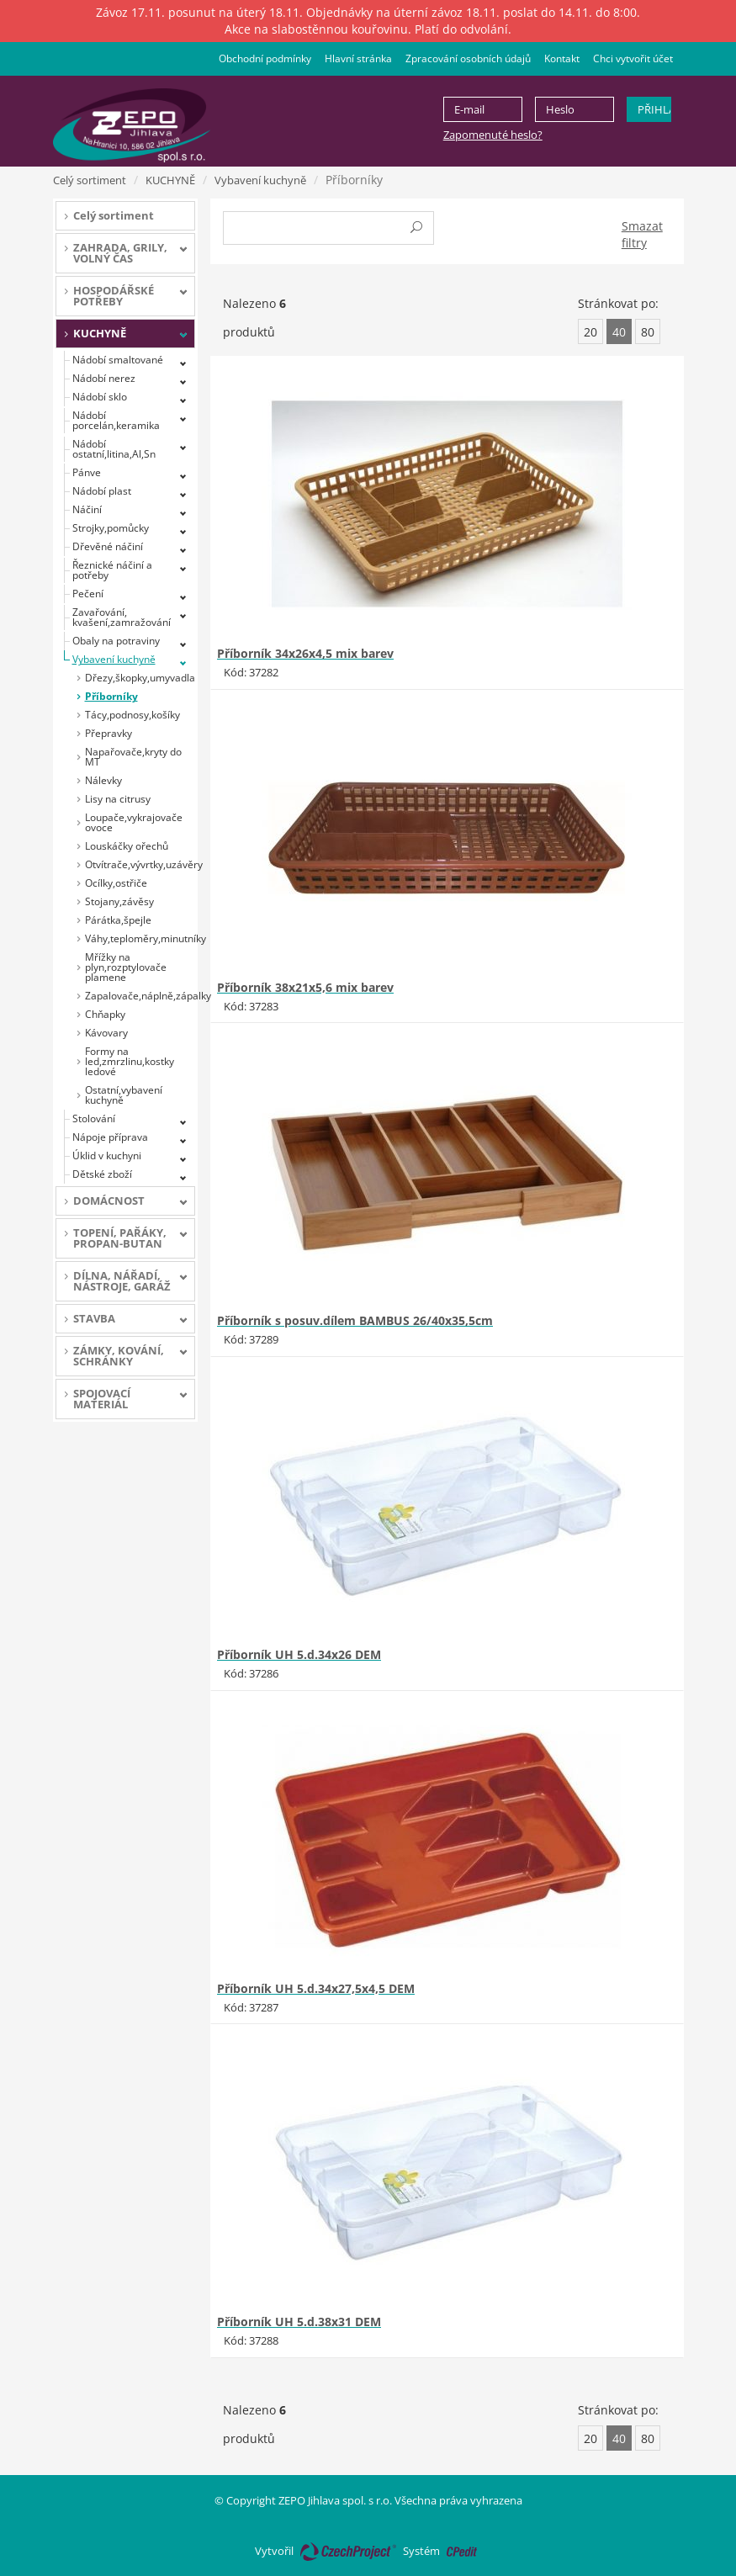  Describe the element at coordinates (126, 967) in the screenshot. I see `Mřížky na plyn,rozptylovače plamene` at that location.